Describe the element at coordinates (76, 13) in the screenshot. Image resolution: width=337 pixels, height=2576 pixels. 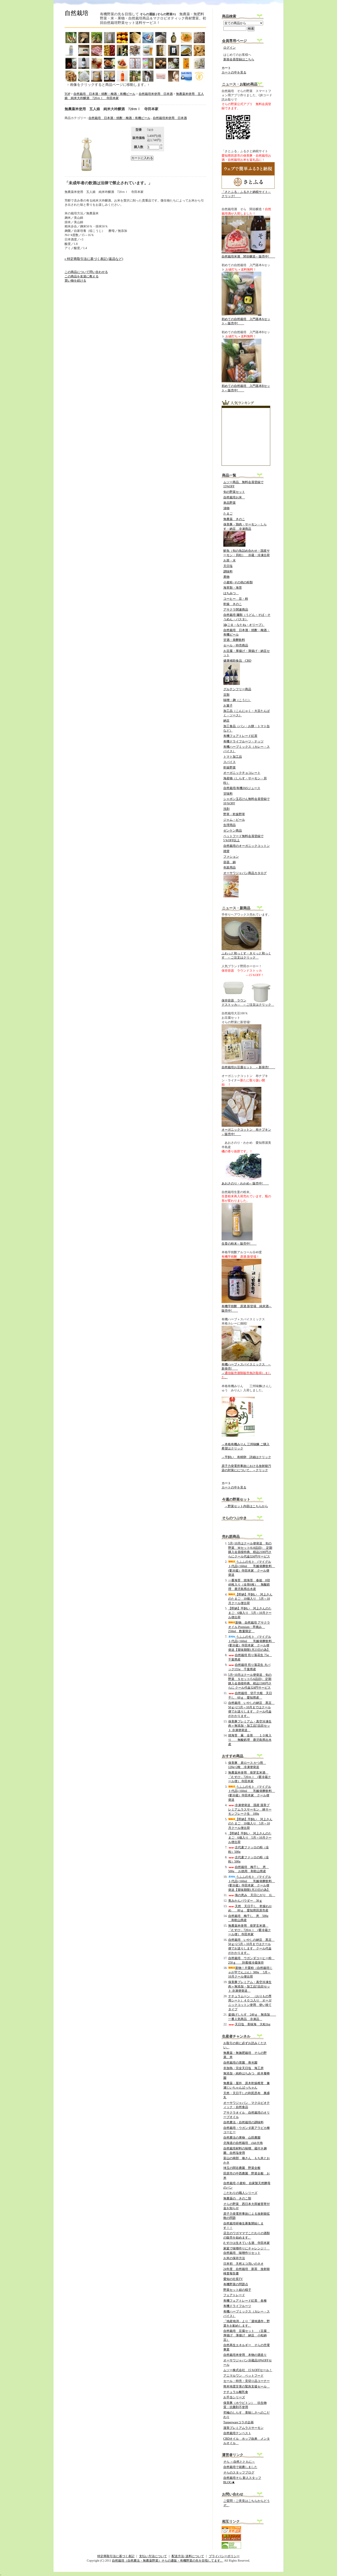
I see `自然栽培` at that location.